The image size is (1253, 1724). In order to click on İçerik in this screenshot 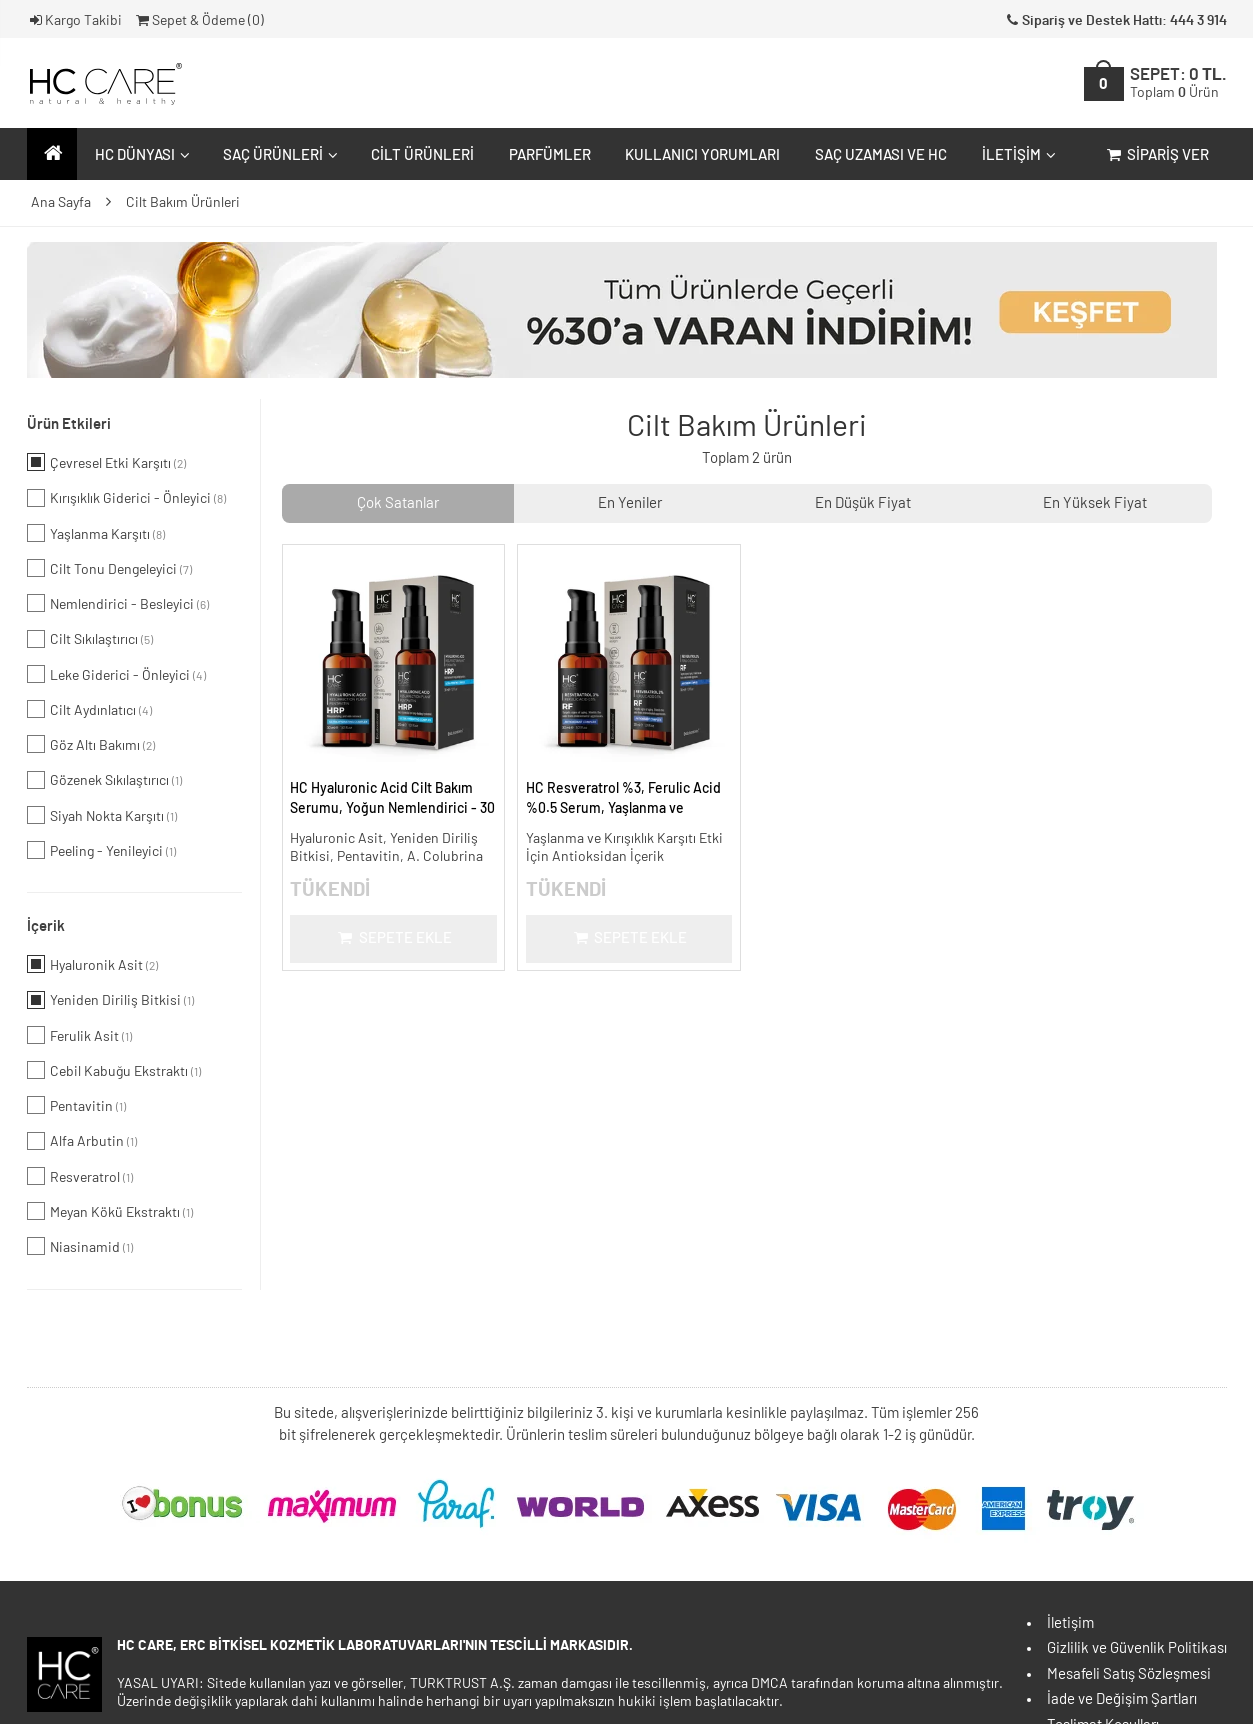, I will do `click(46, 926)`.